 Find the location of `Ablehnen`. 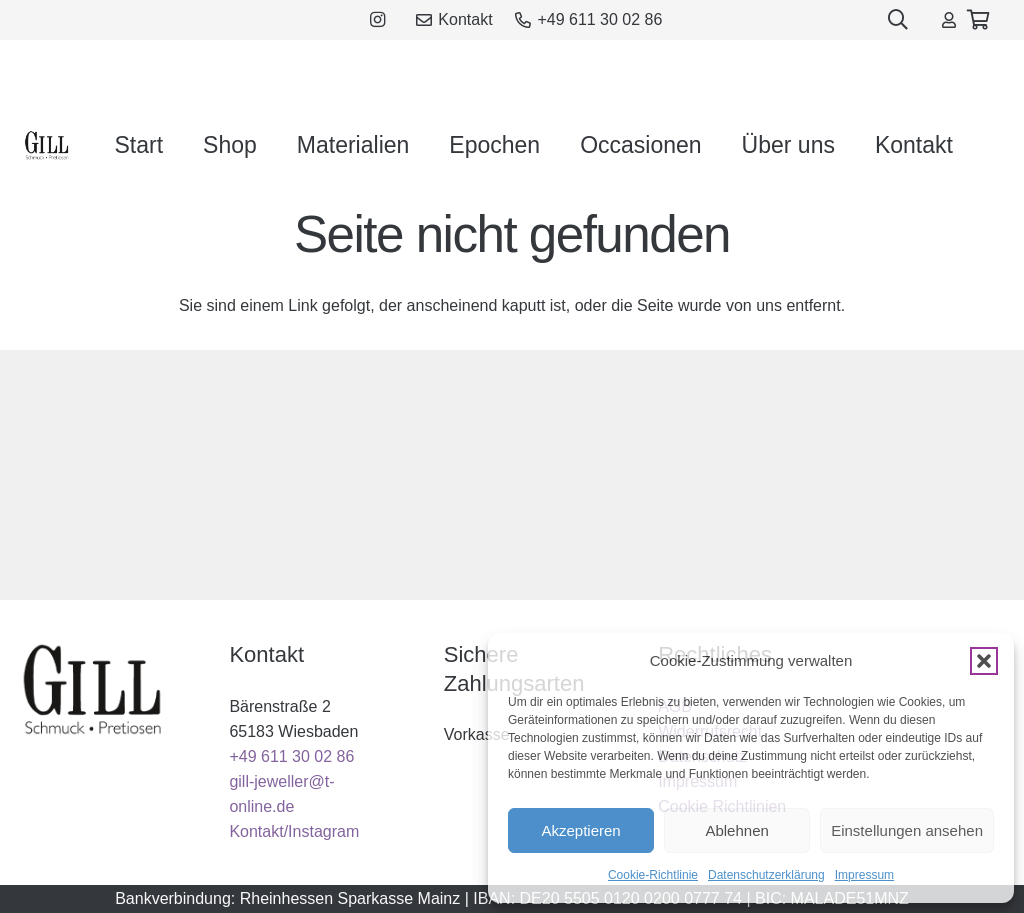

Ablehnen is located at coordinates (736, 830).